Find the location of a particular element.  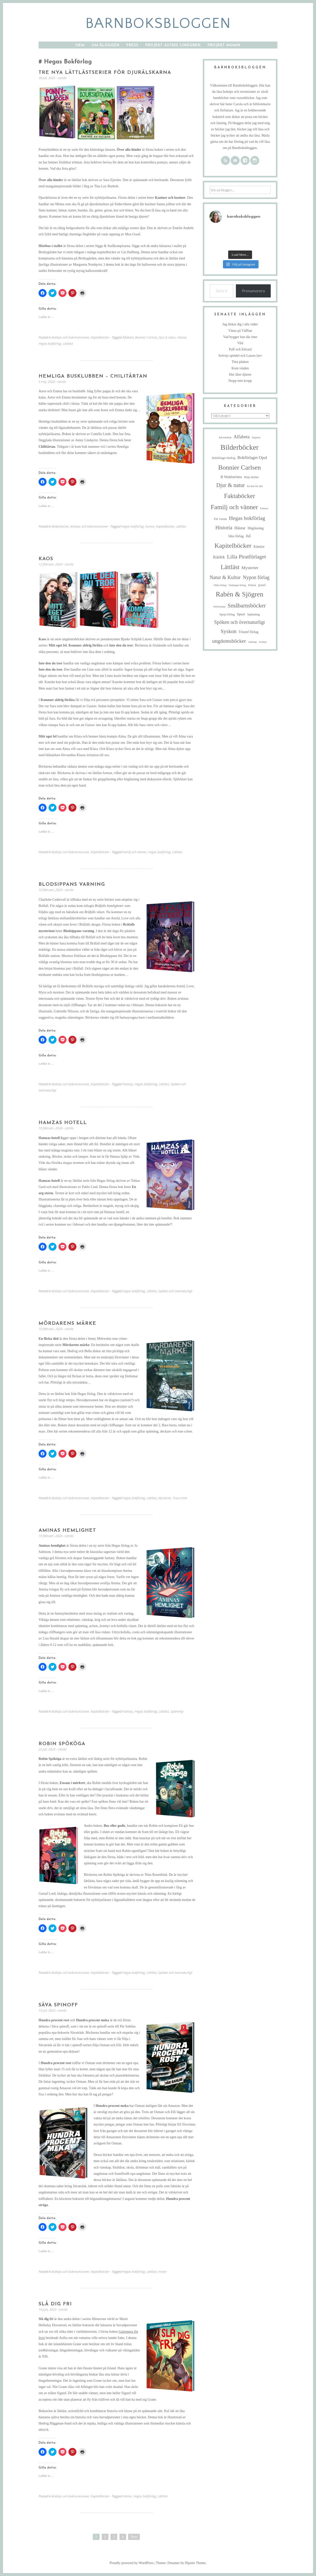

börja skolan [börja skolan (5 objekt)] is located at coordinates (251, 477).